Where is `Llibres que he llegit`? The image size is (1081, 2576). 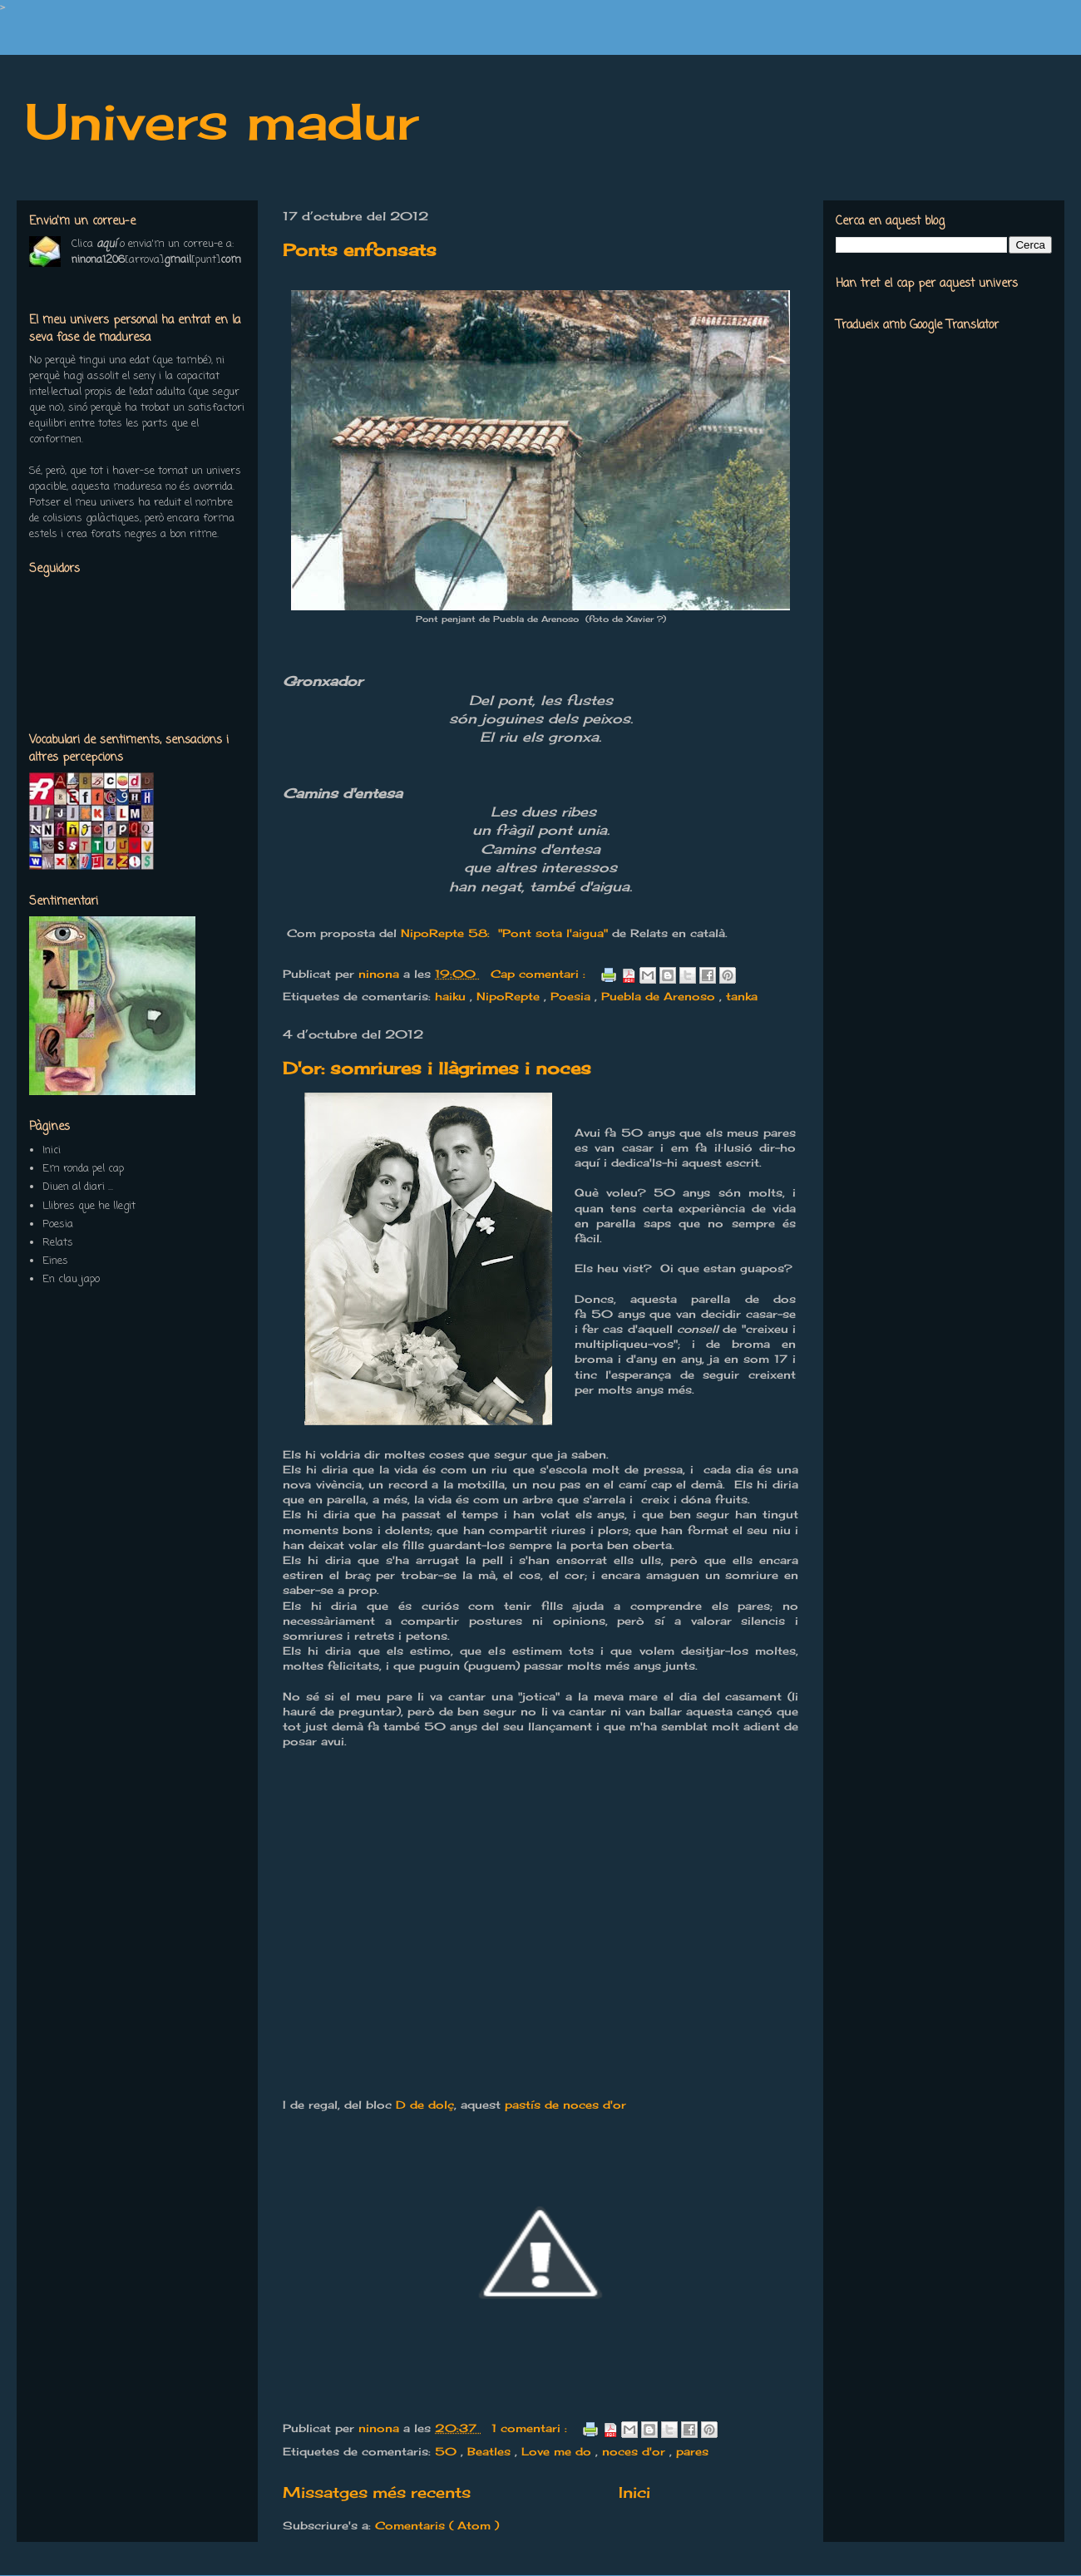
Llibres que he llegit is located at coordinates (89, 1206).